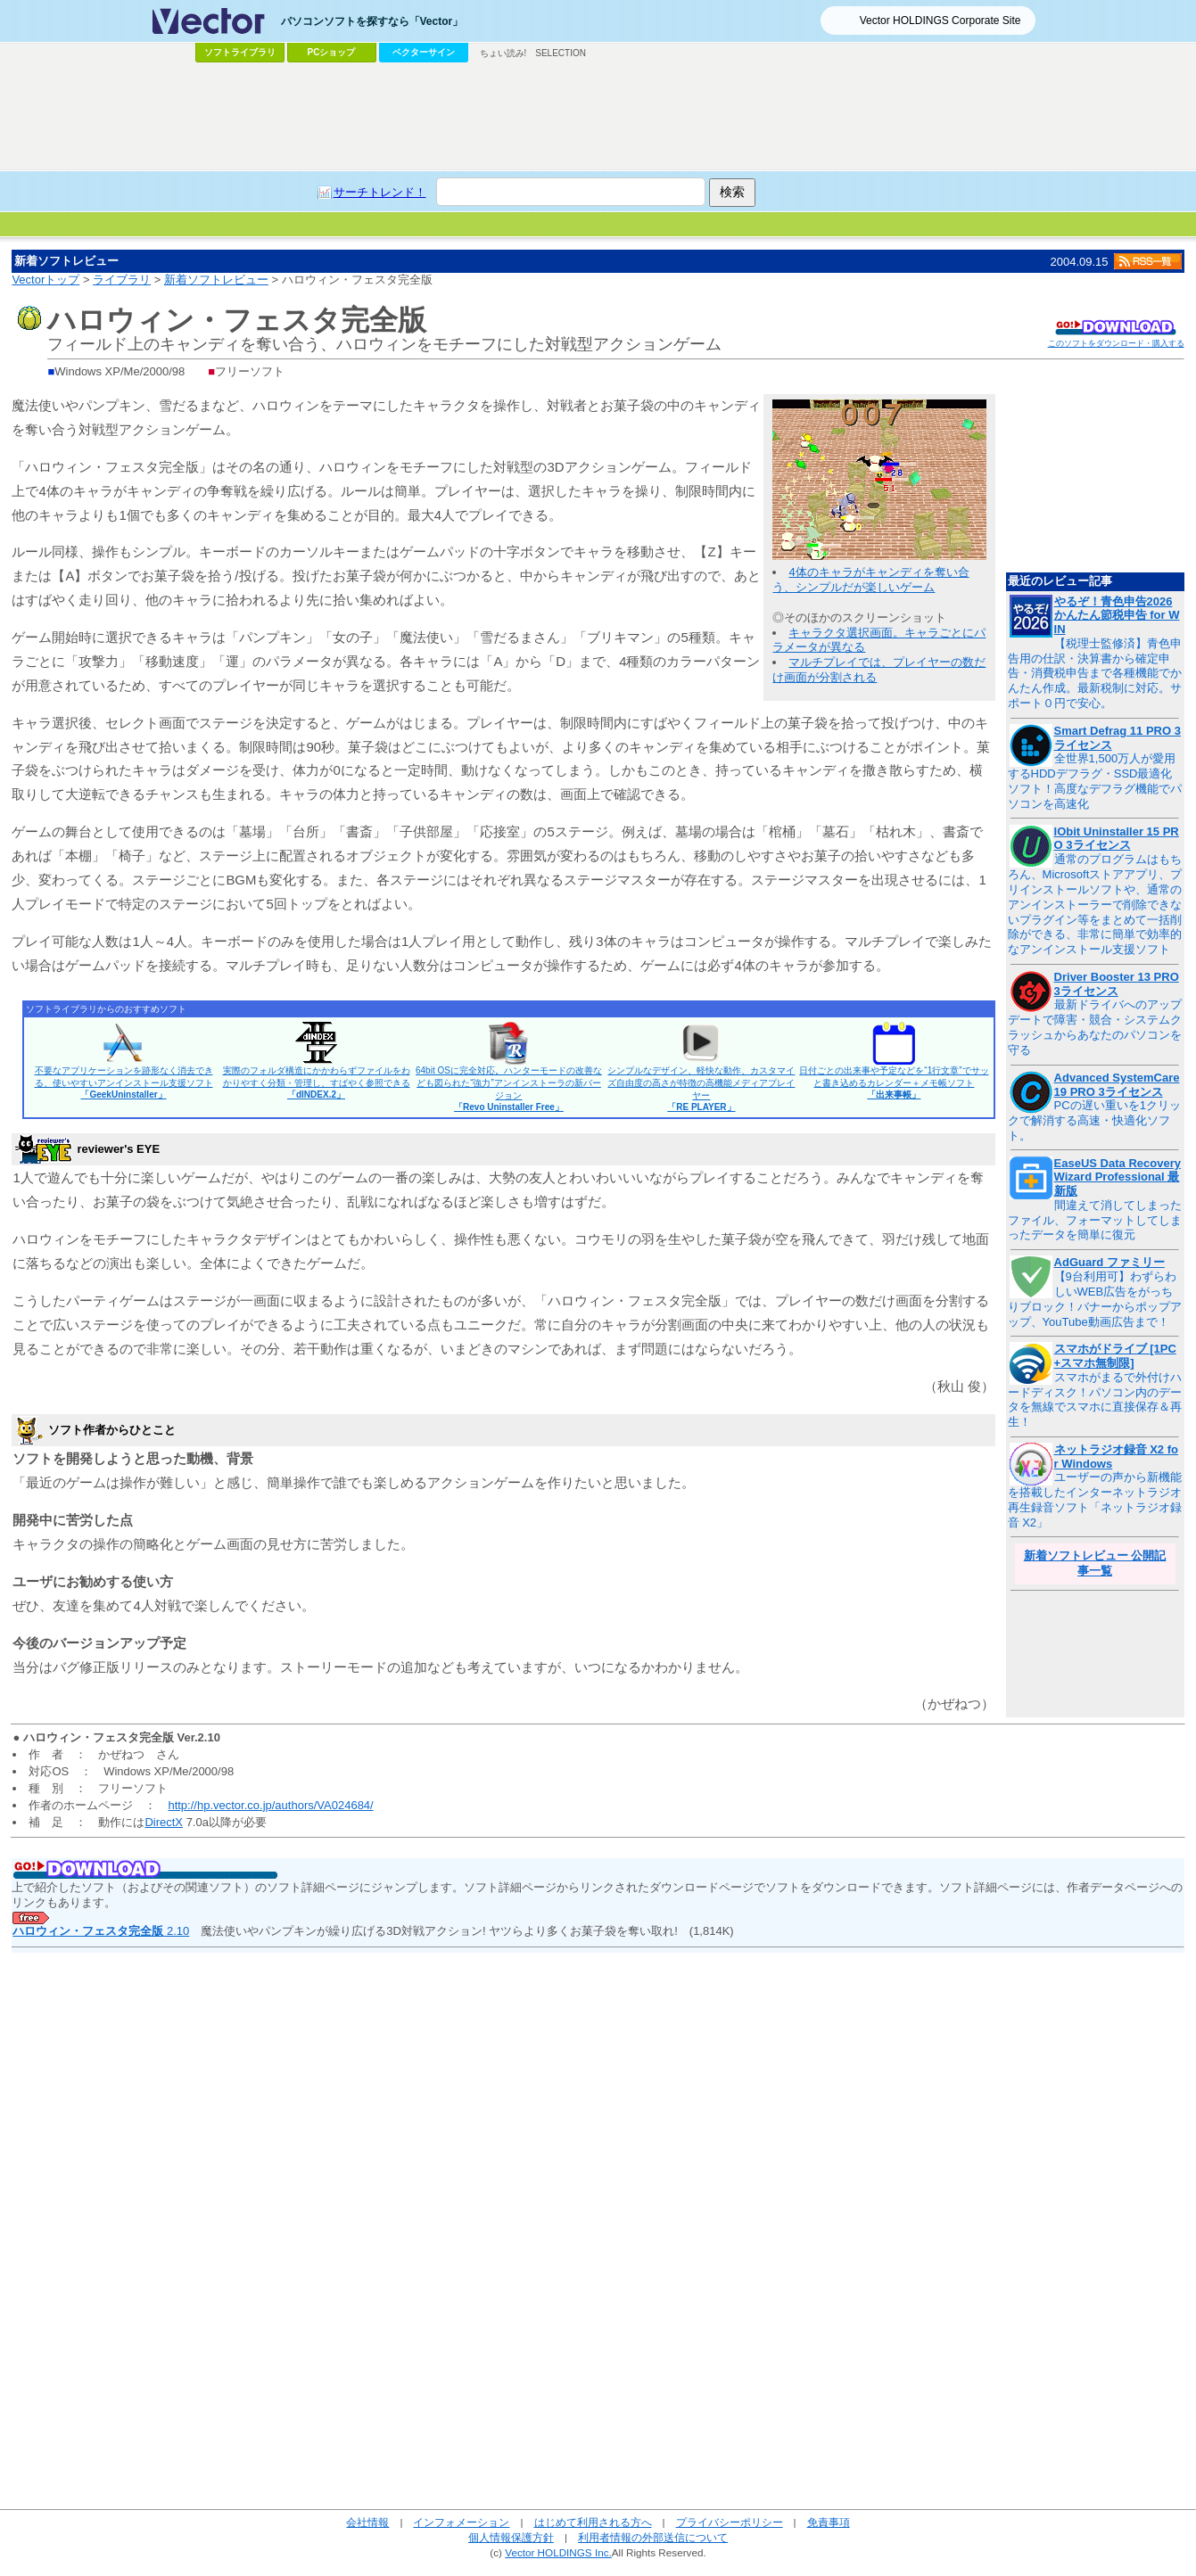 This screenshot has width=1196, height=2576. Describe the element at coordinates (1095, 904) in the screenshot. I see `通常のプログラムはもちろん、Microsoftストアアプリ、プリインストールソフトや、通常のアンインストーラーで削除できないプラグイン等をまとめて一括削除ができる、非常に簡単で効率的なアンインストール支援ソフト` at that location.